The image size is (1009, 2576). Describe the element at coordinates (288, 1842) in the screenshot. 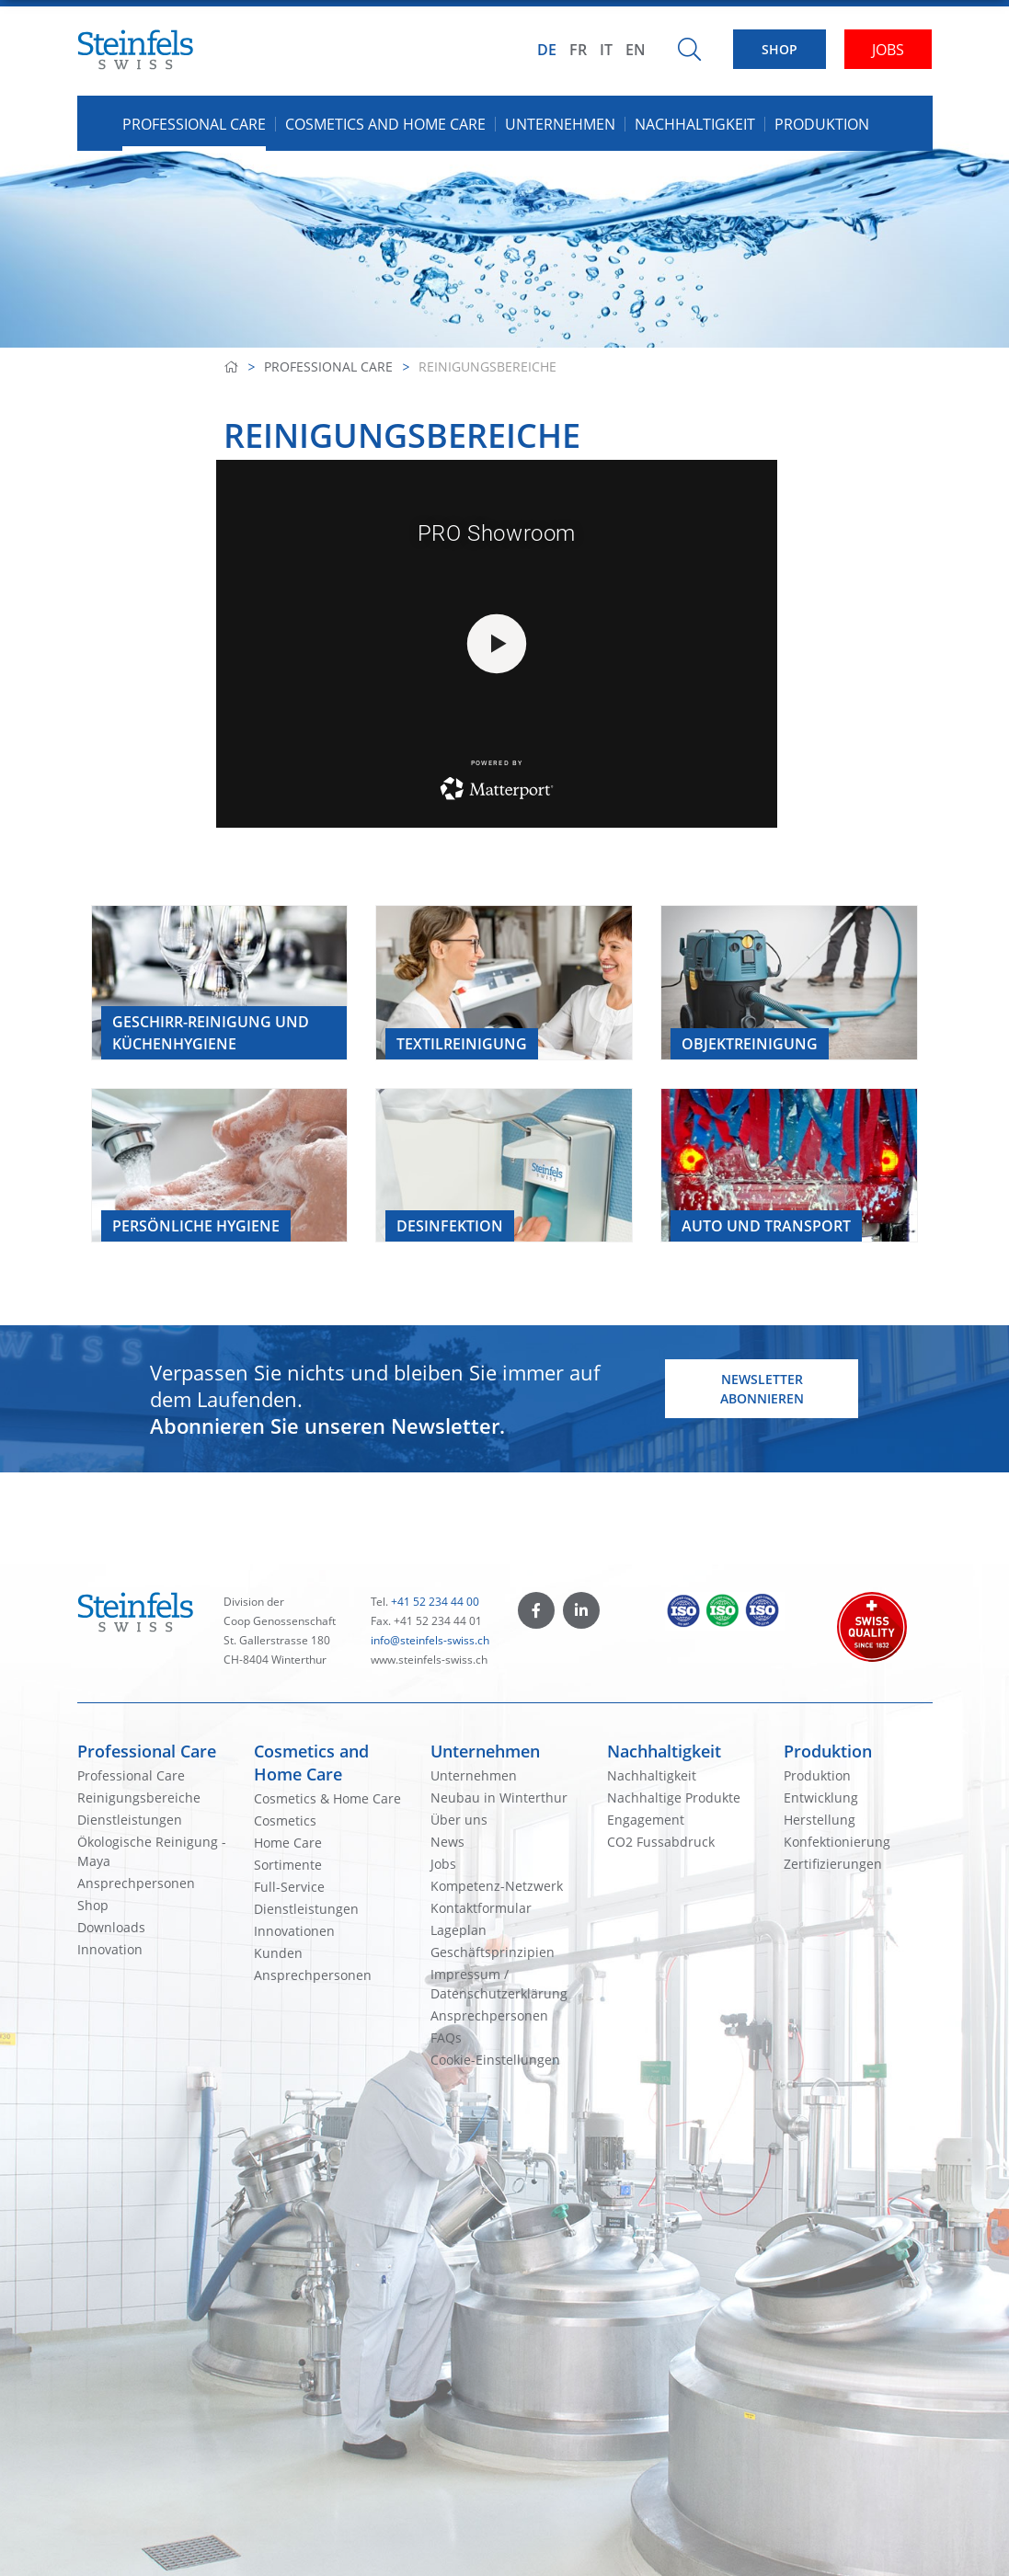

I see `Home Care` at that location.